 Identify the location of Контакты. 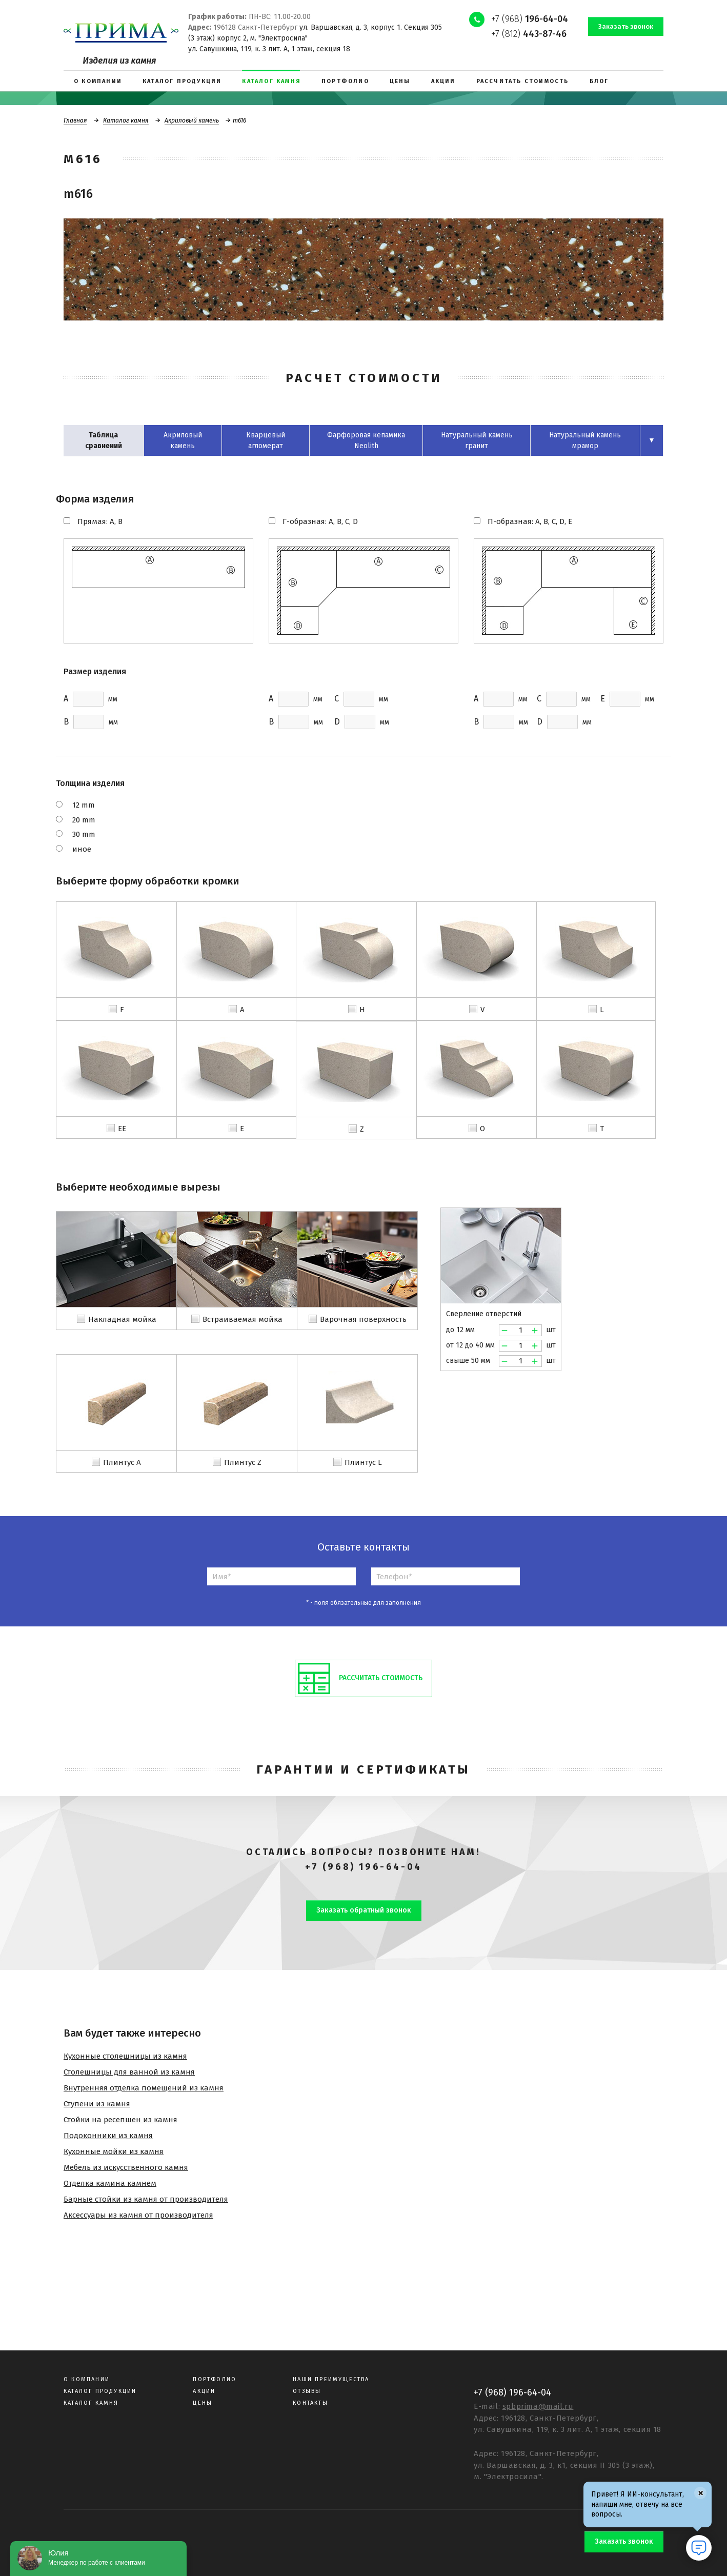
(310, 2403).